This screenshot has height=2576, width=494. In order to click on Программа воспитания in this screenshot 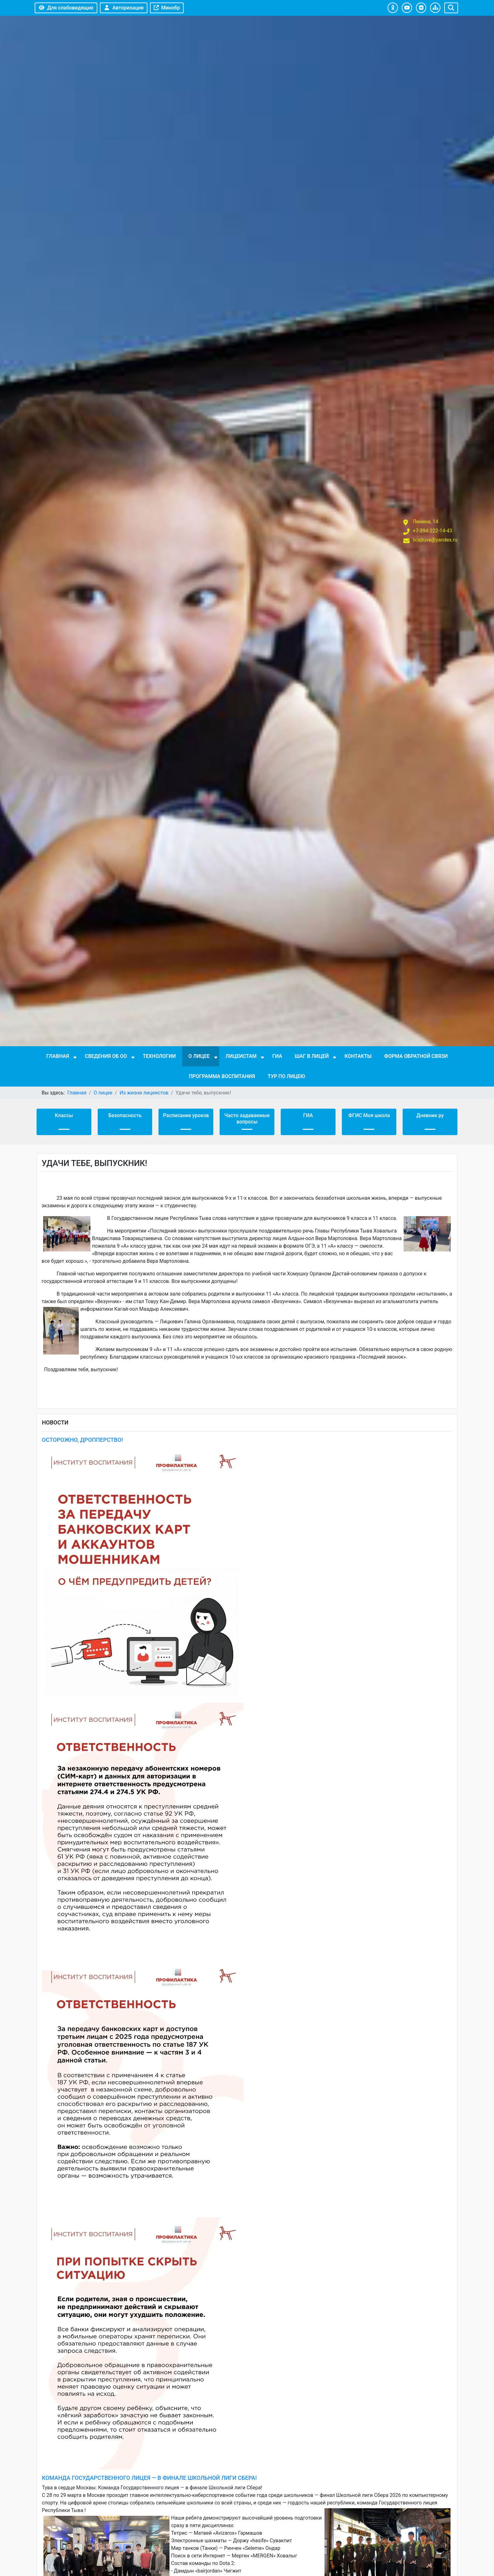, I will do `click(222, 1076)`.